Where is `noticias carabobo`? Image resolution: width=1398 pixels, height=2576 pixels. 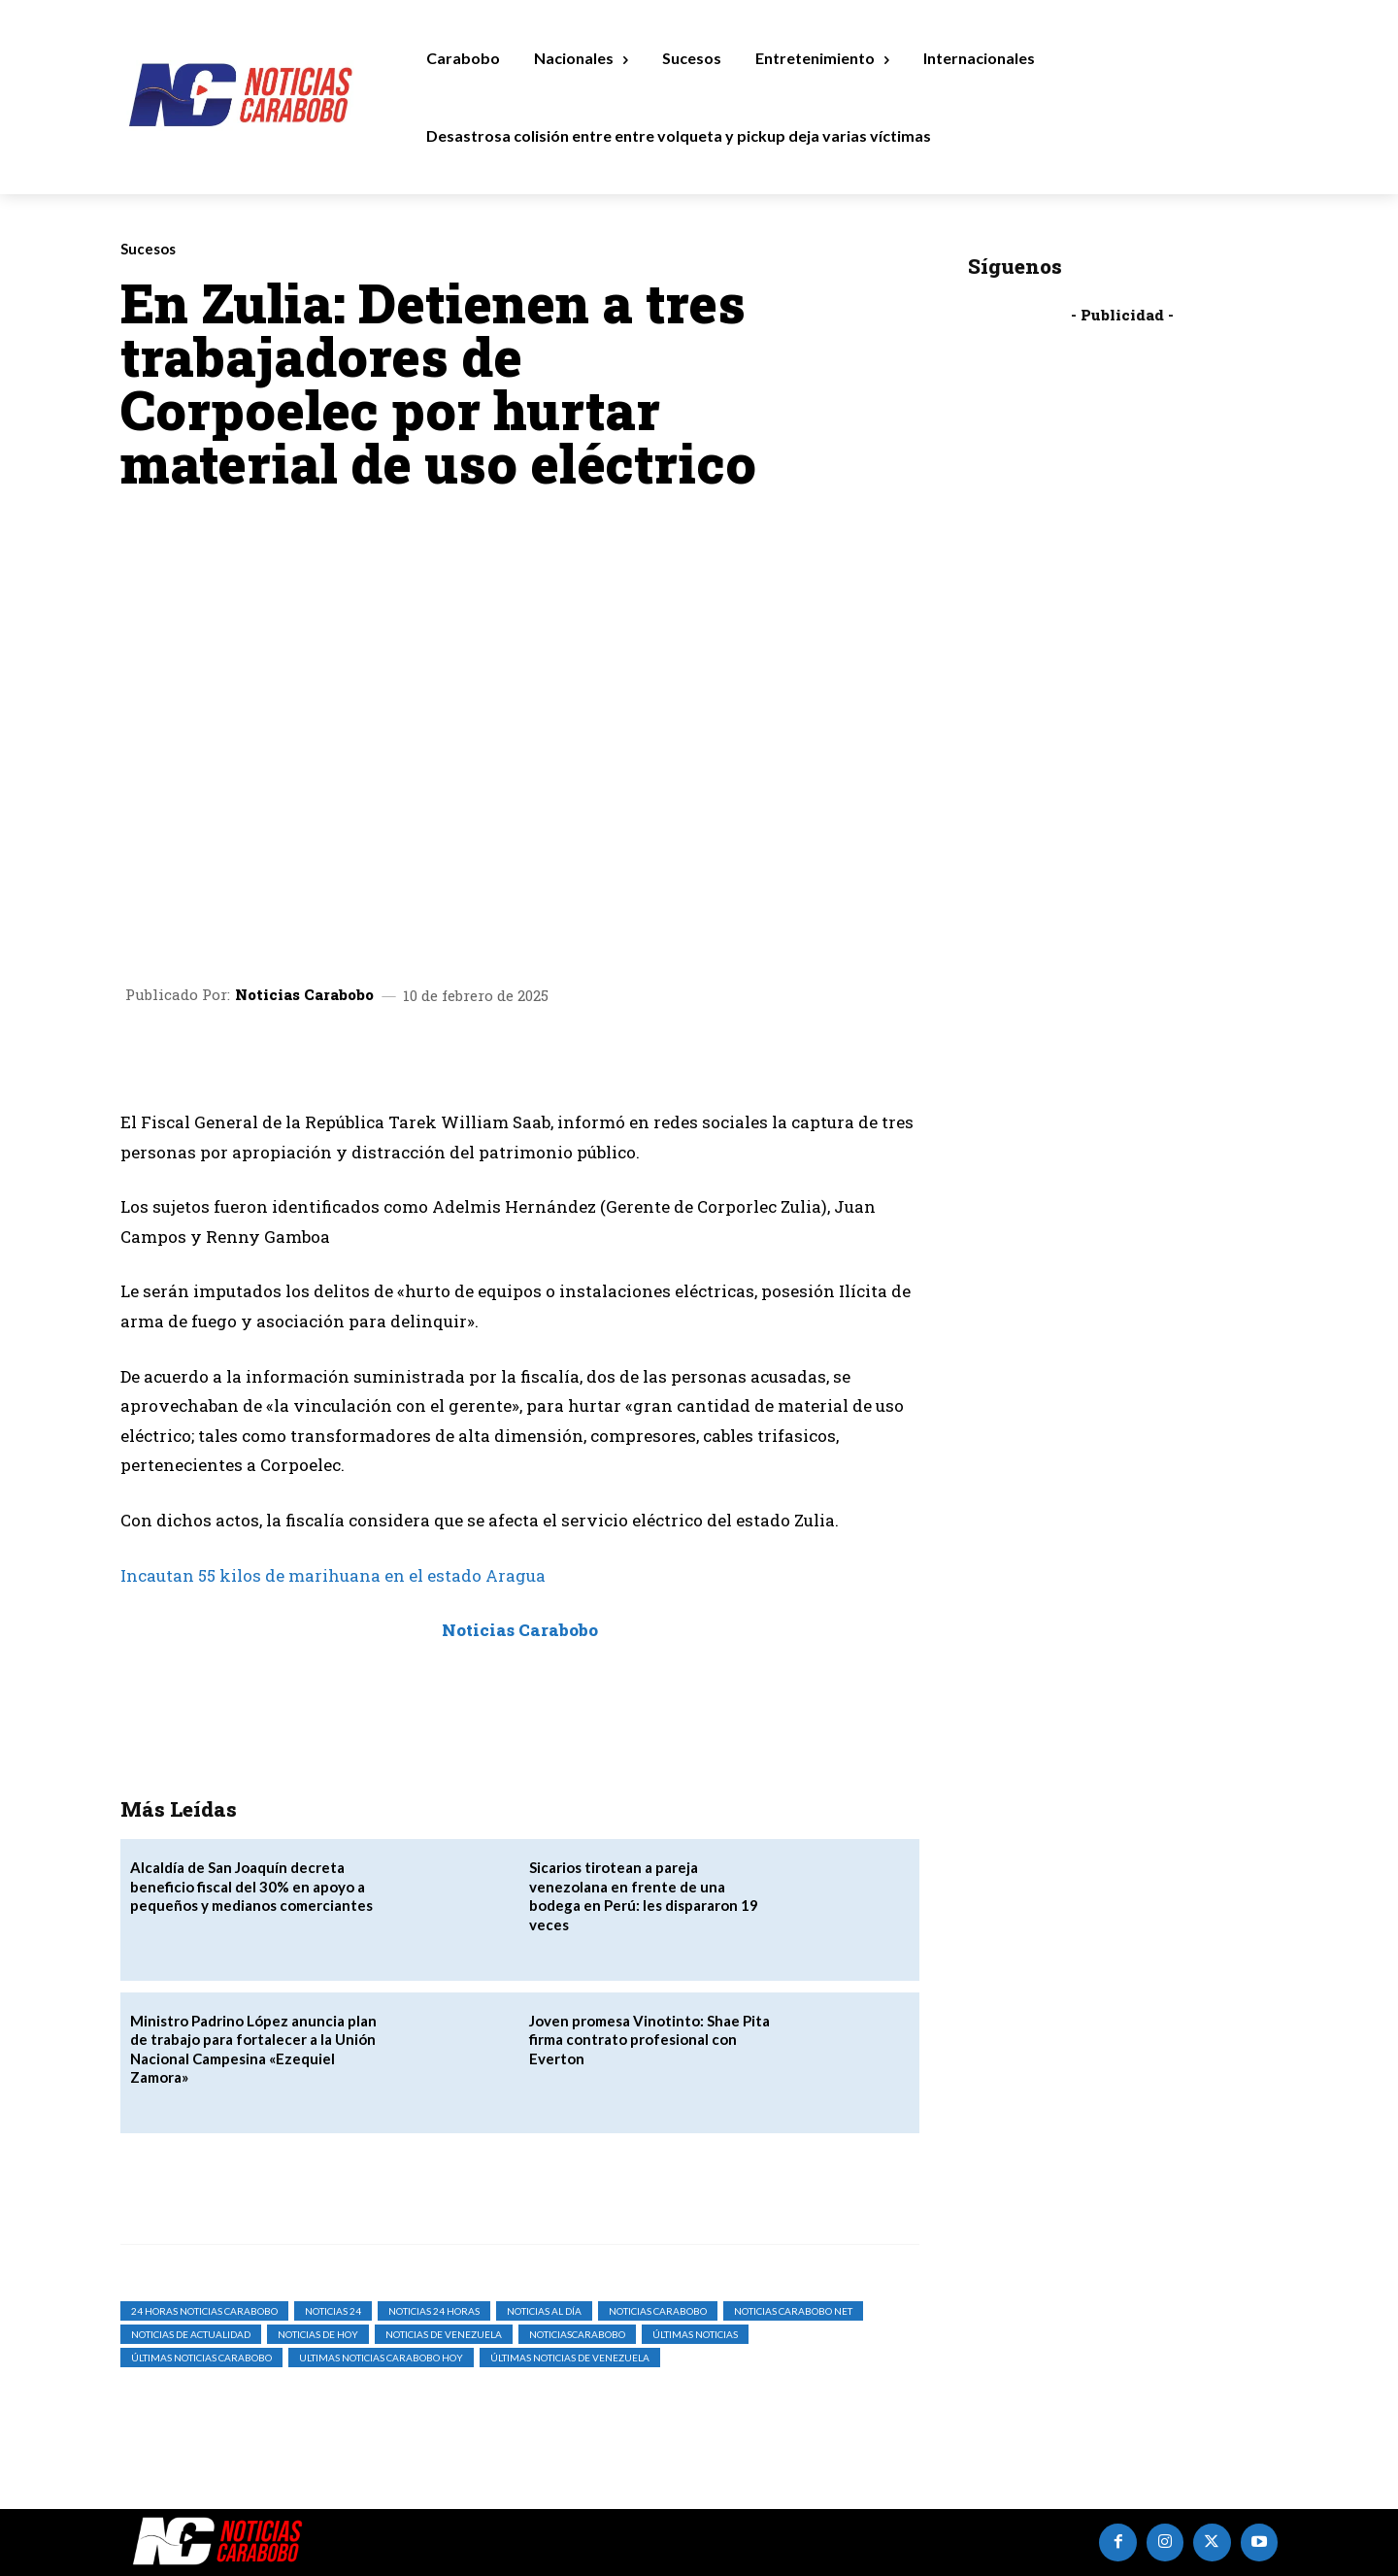
noticias carabobo is located at coordinates (658, 2311).